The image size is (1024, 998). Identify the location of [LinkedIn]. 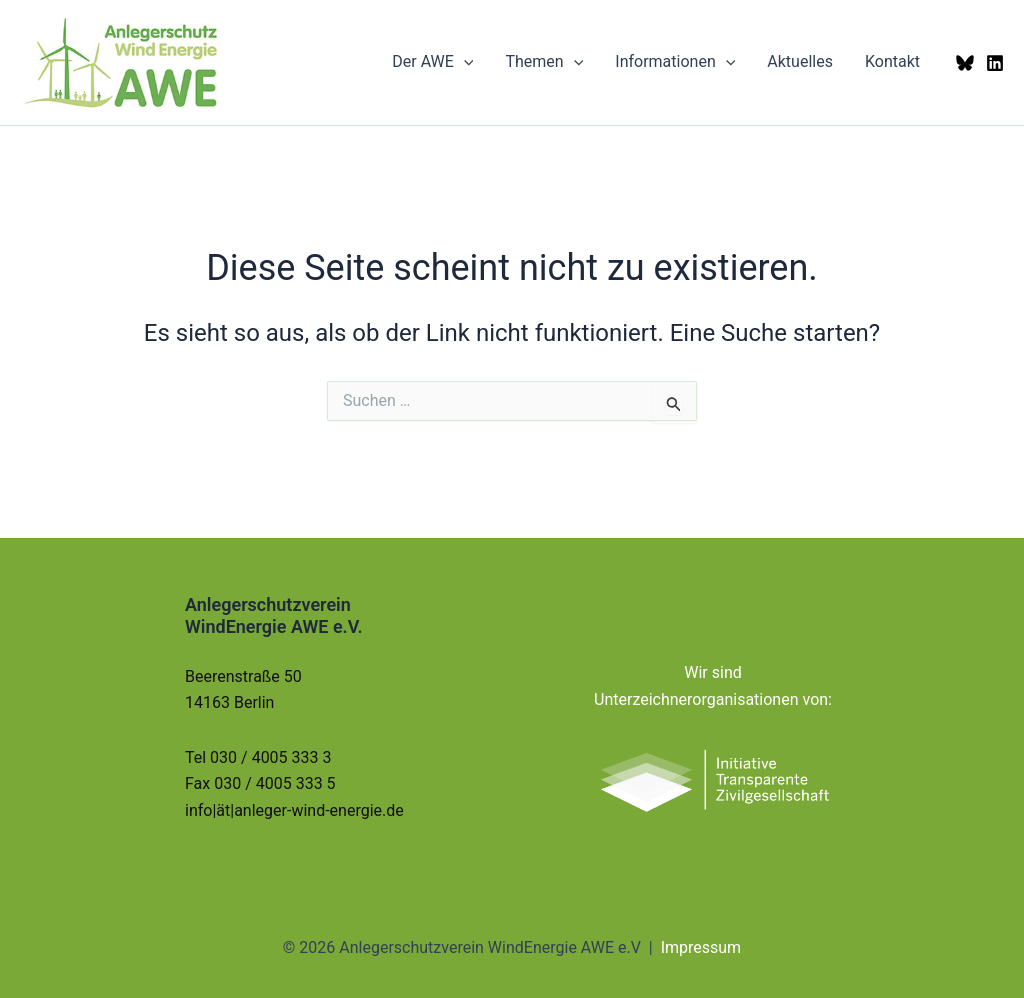
(995, 63).